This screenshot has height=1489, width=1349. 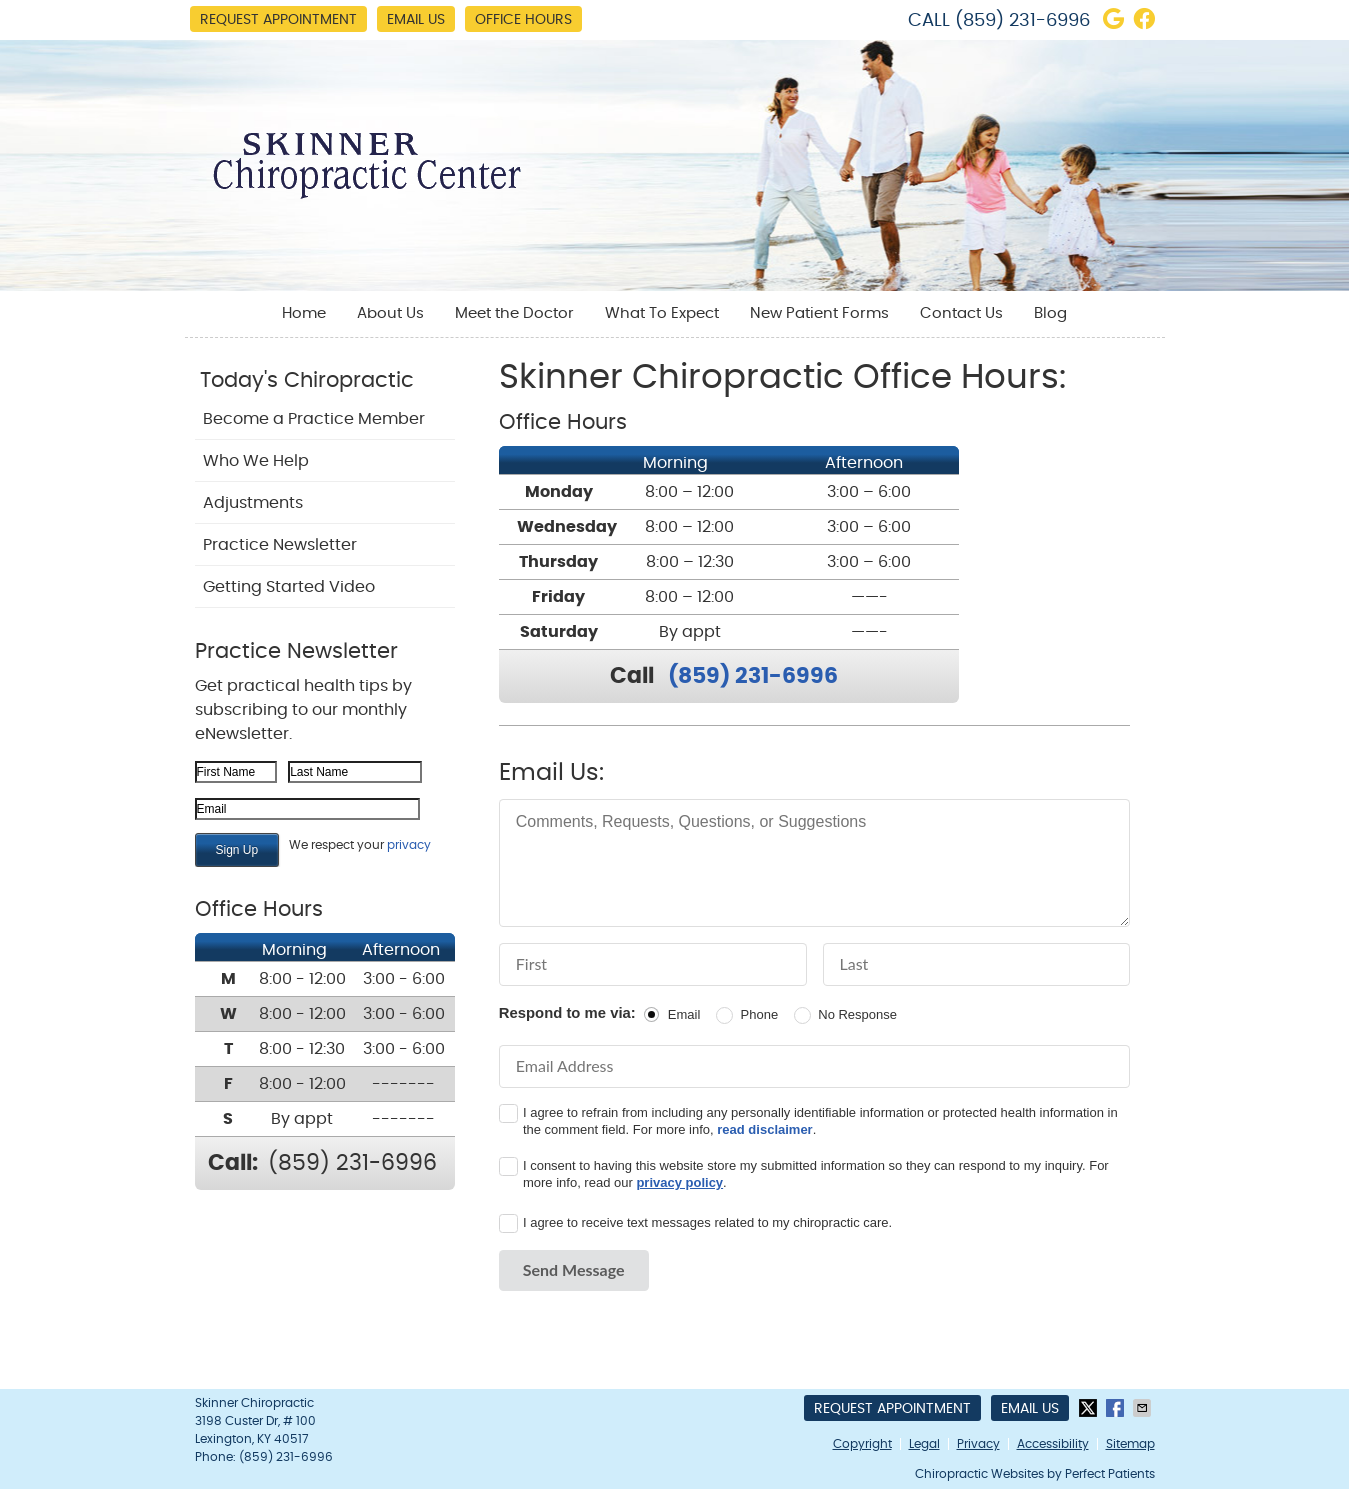 What do you see at coordinates (1050, 313) in the screenshot?
I see `Blog` at bounding box center [1050, 313].